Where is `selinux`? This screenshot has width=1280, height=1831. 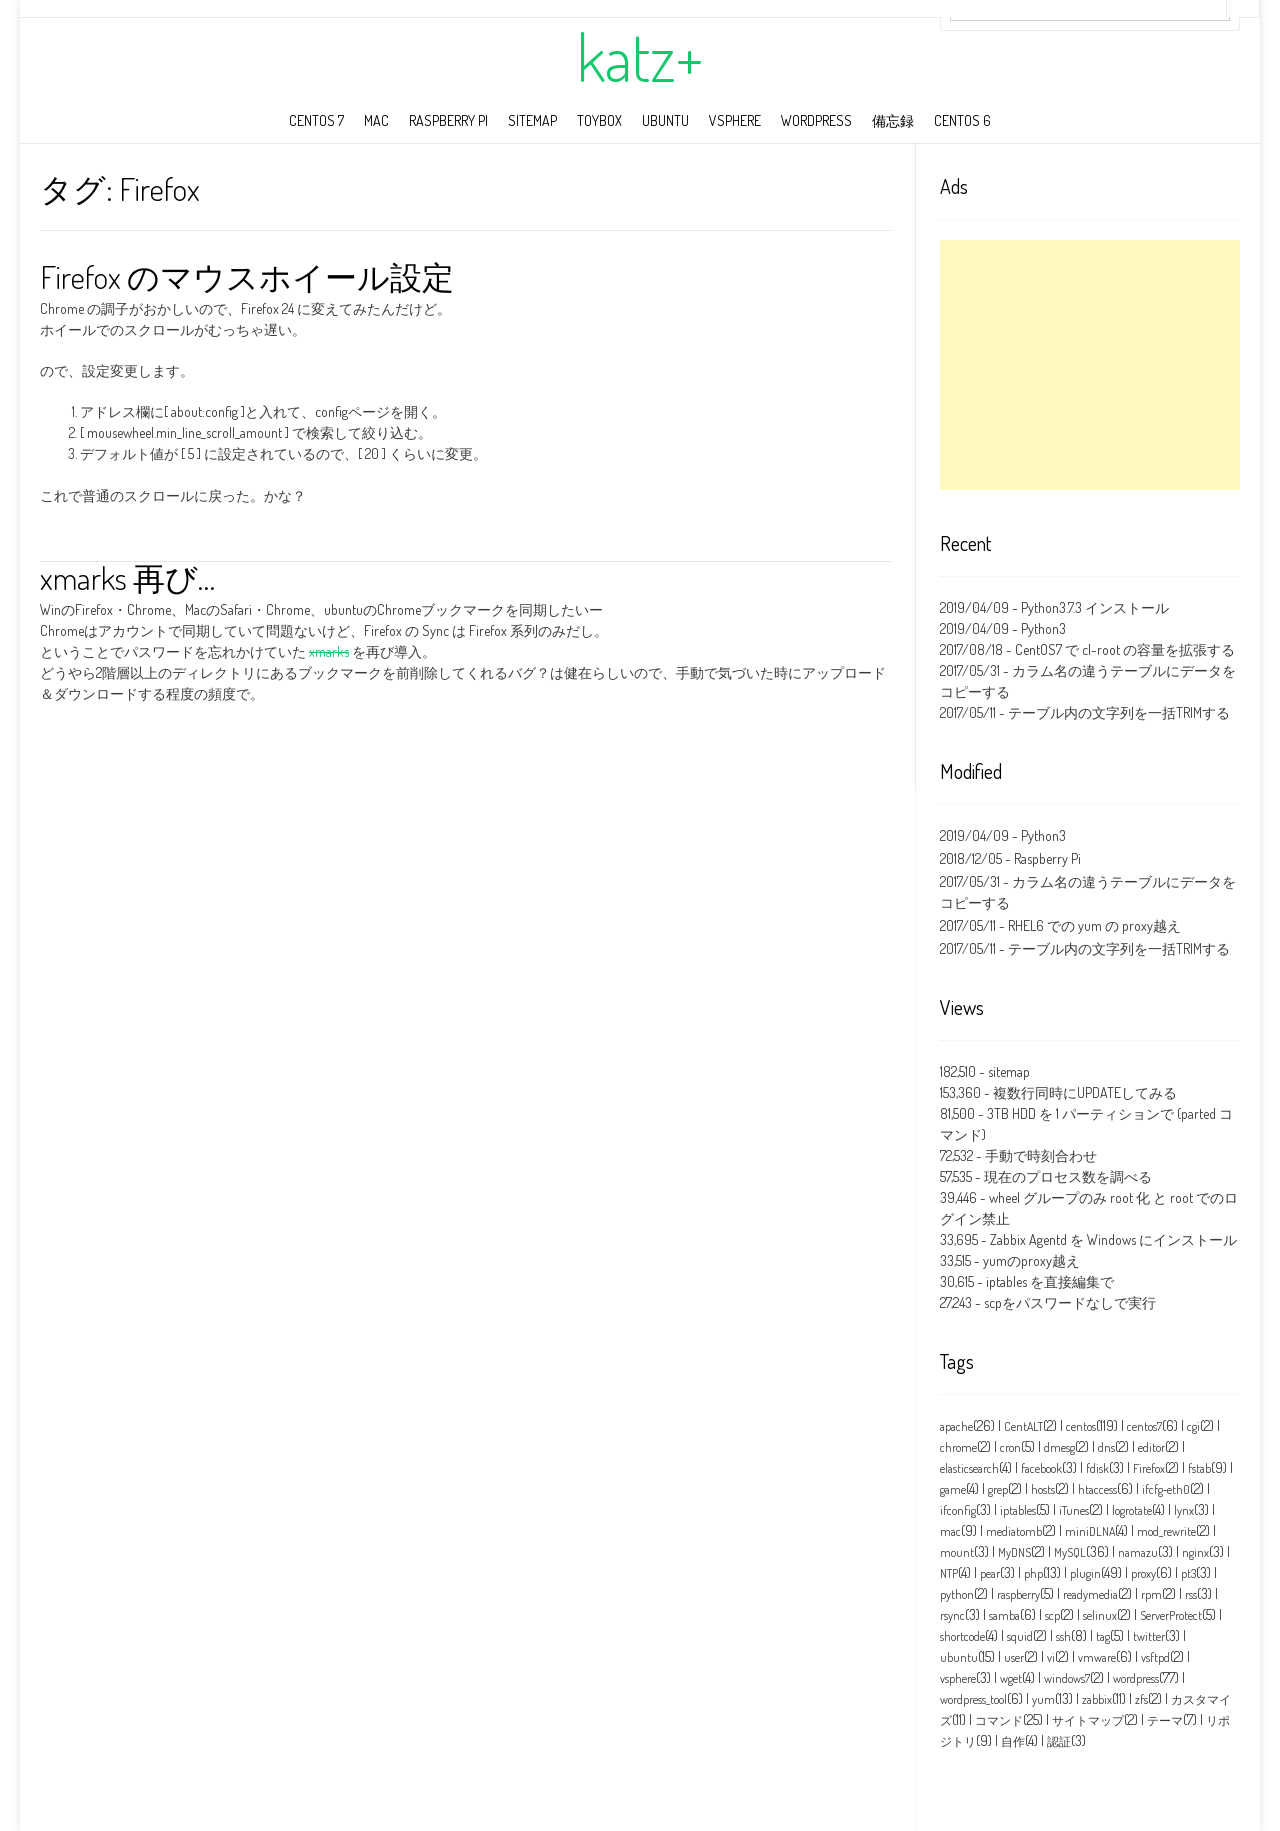 selinux is located at coordinates (1100, 1615).